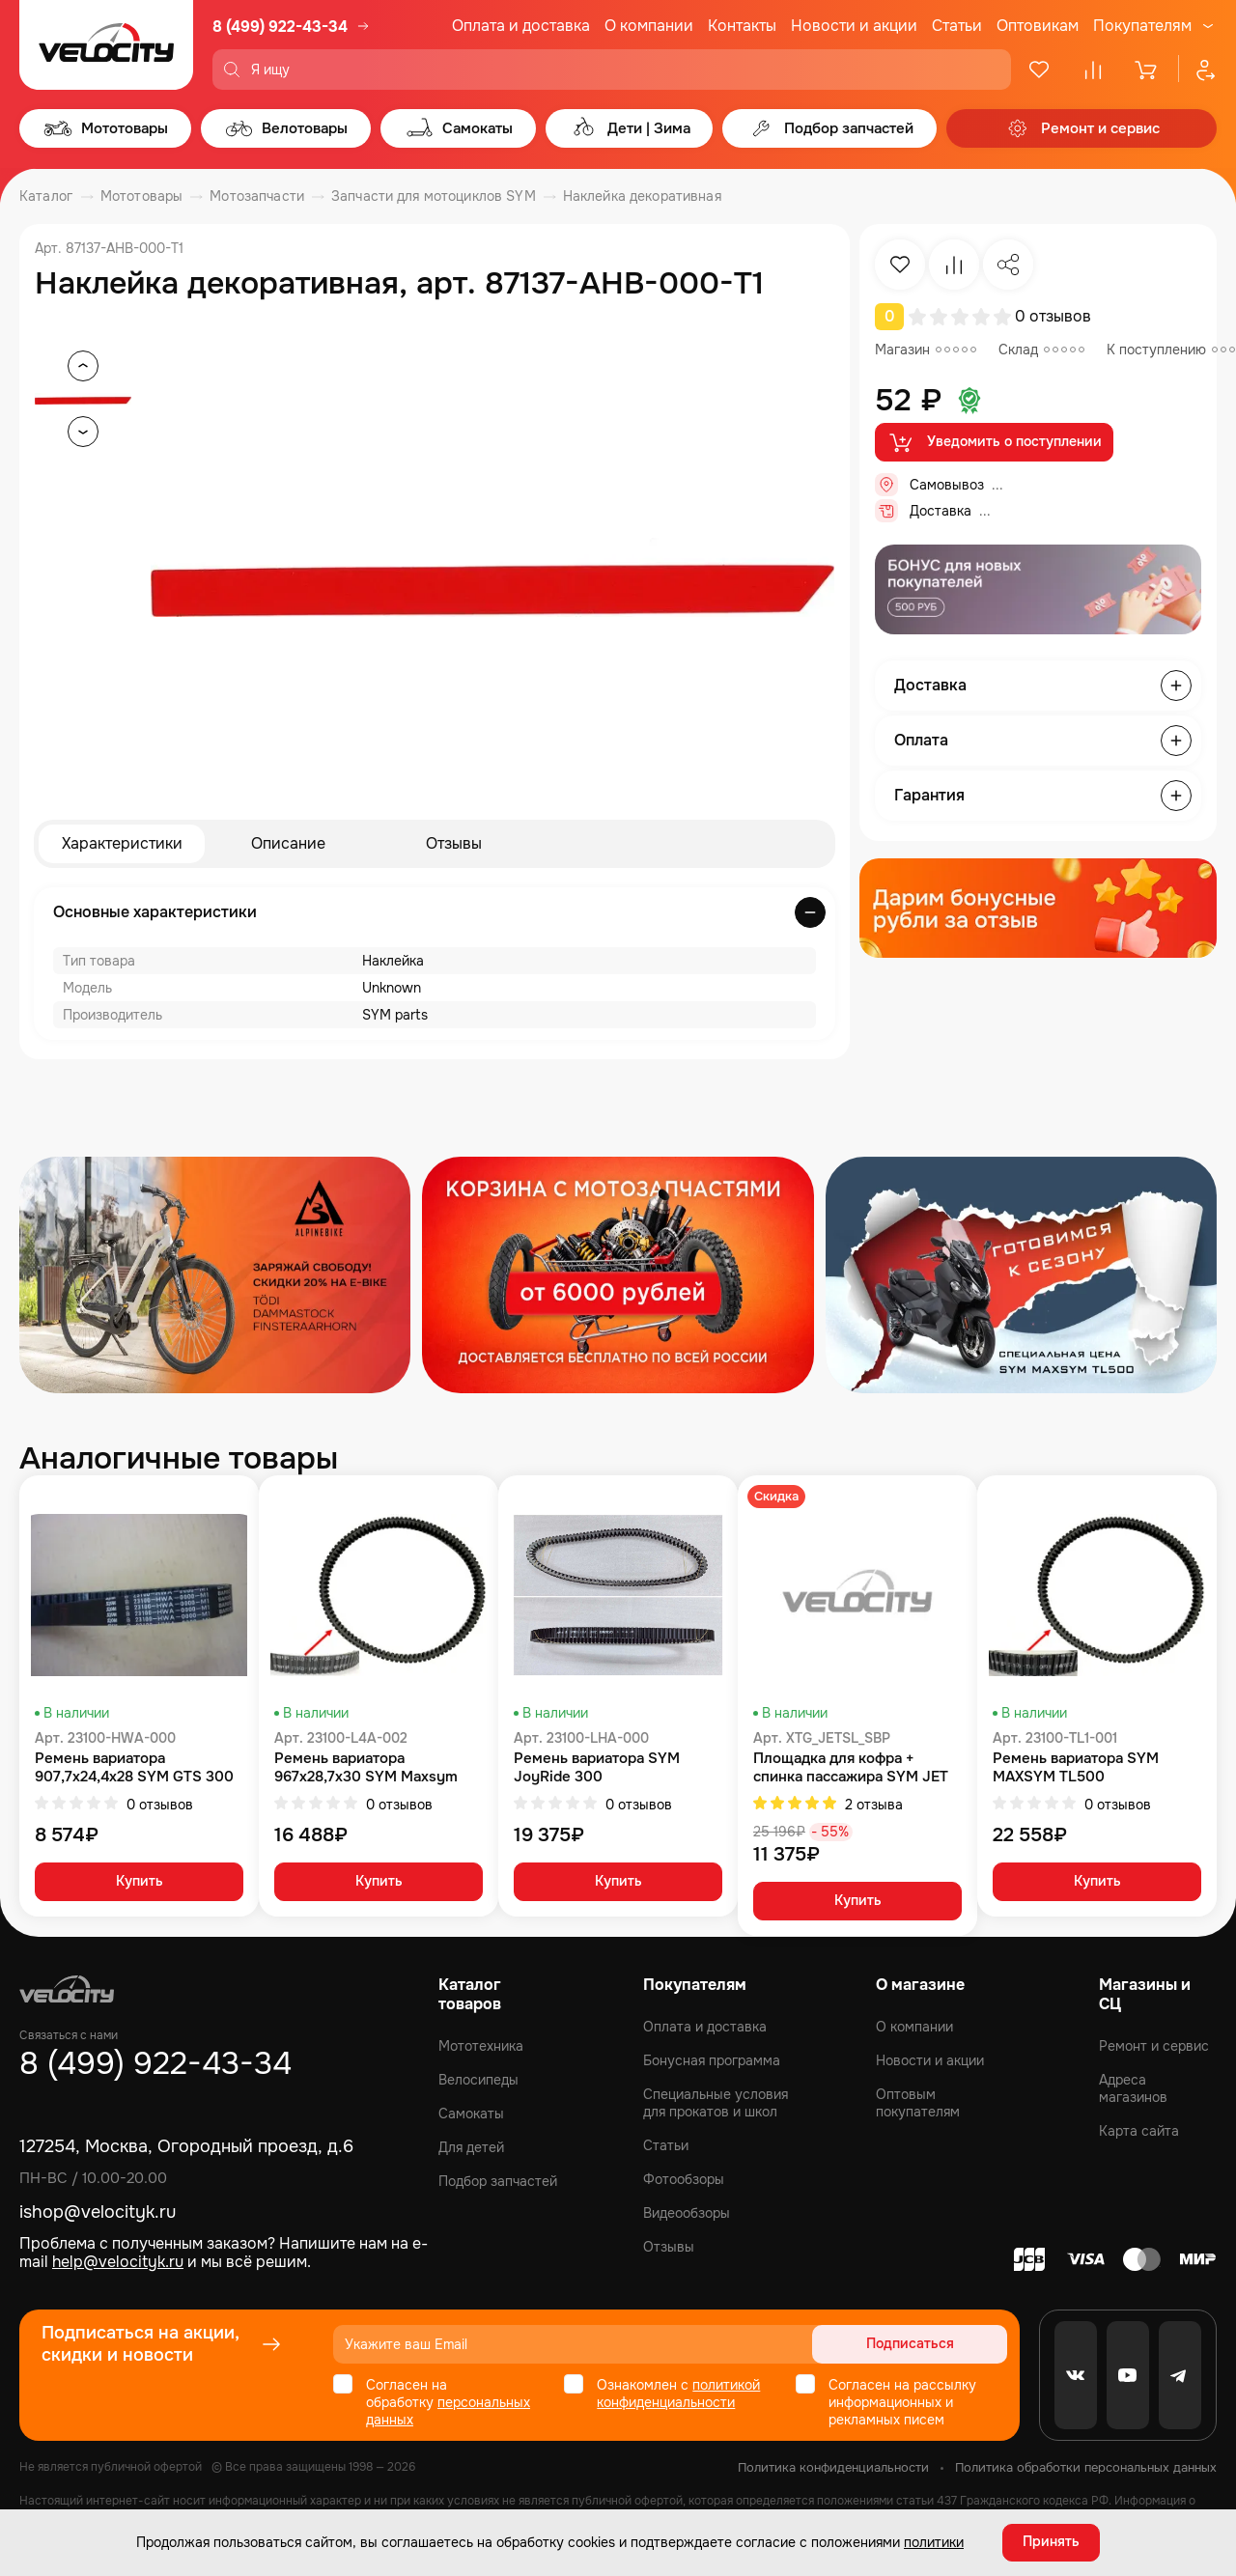 The image size is (1236, 2576). Describe the element at coordinates (1180, 2375) in the screenshot. I see `[Telegram]` at that location.